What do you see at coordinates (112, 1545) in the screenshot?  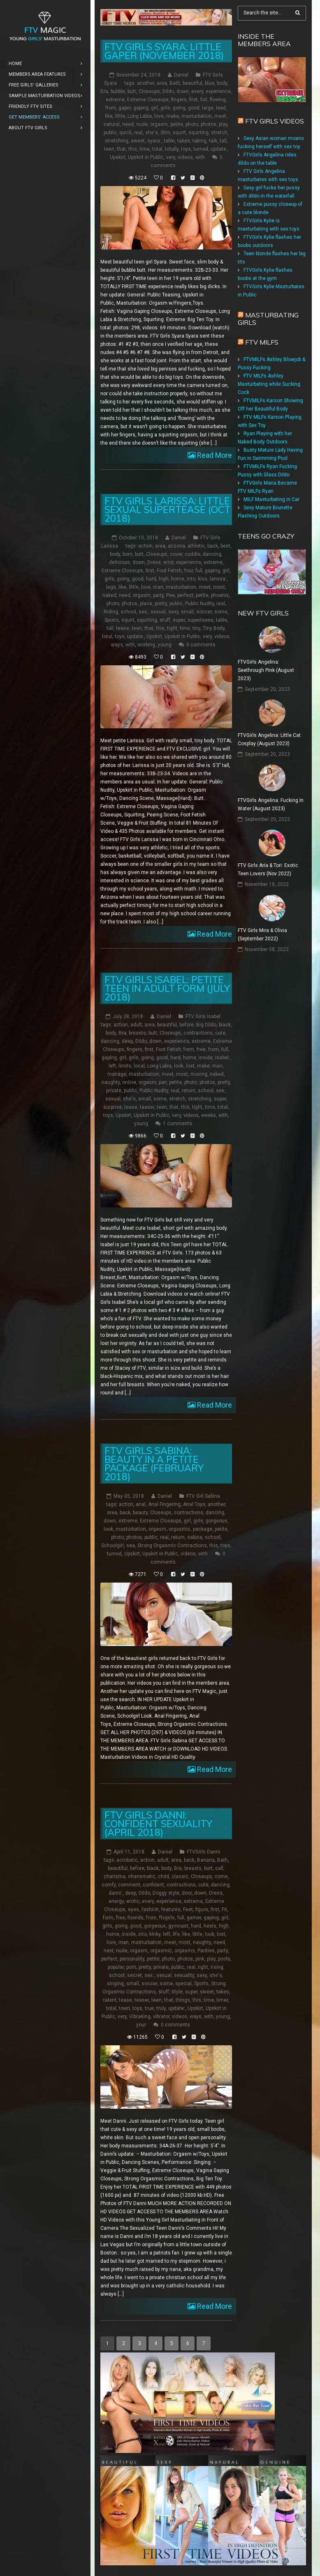 I see `Schoolgirl` at bounding box center [112, 1545].